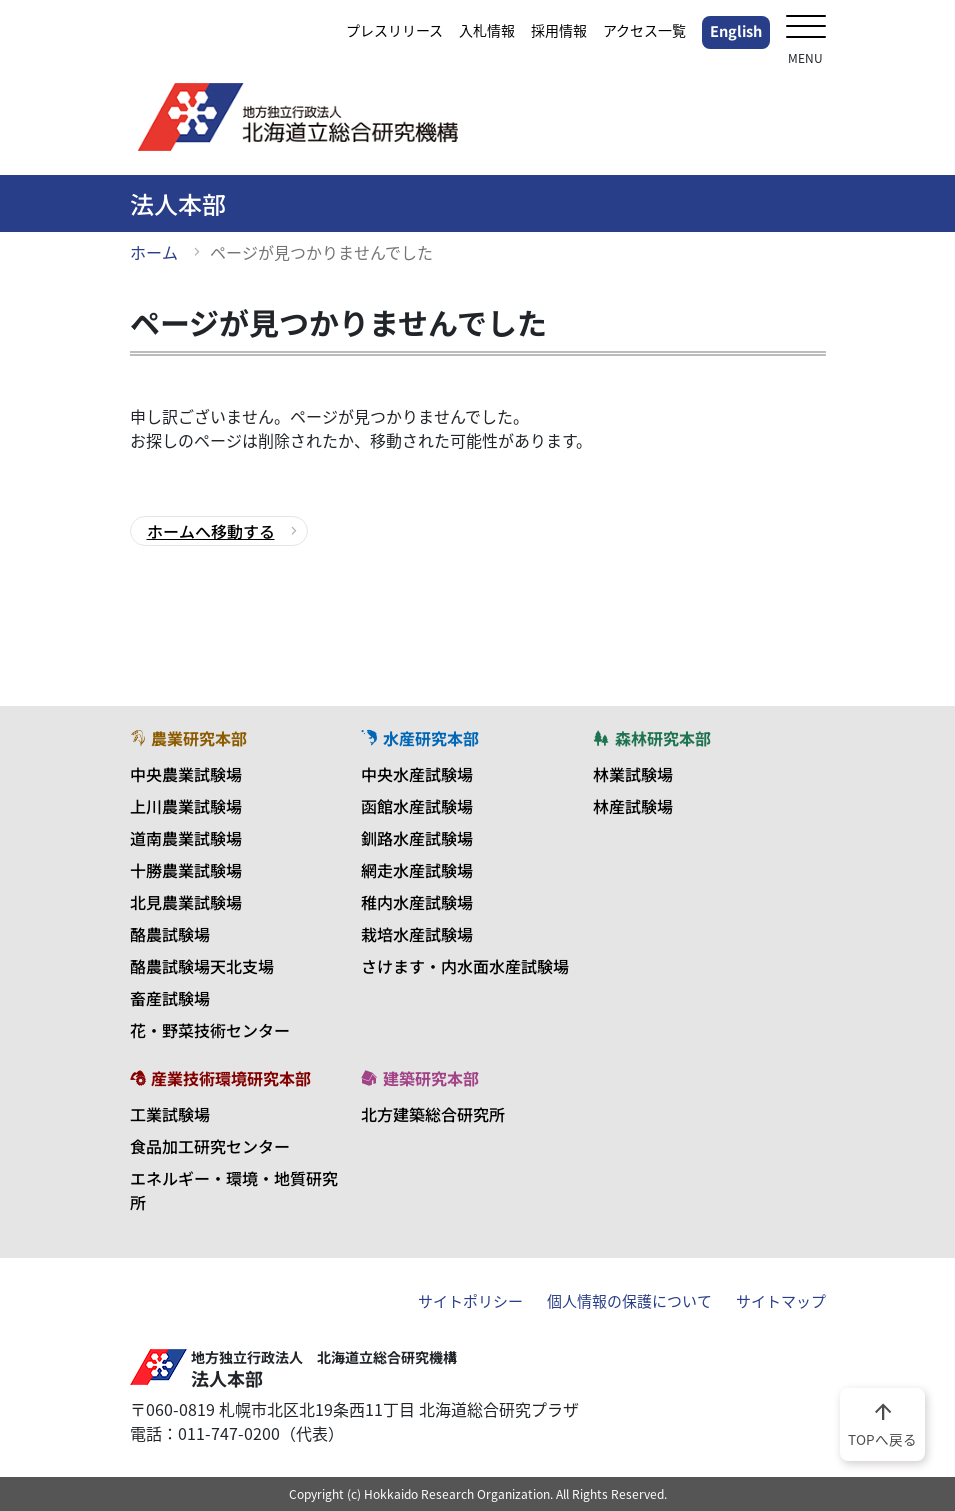 The height and width of the screenshot is (1511, 955). I want to click on 花・野菜技術センター, so click(210, 1030).